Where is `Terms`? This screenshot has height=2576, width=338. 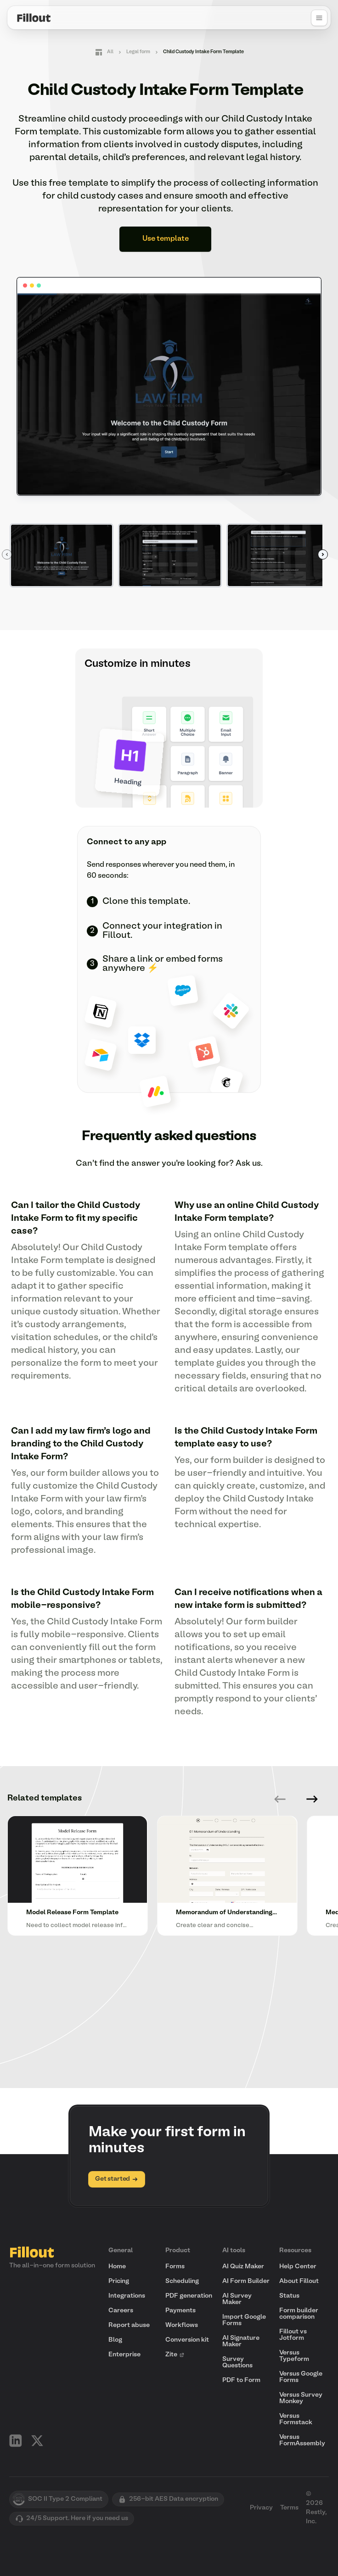 Terms is located at coordinates (289, 2508).